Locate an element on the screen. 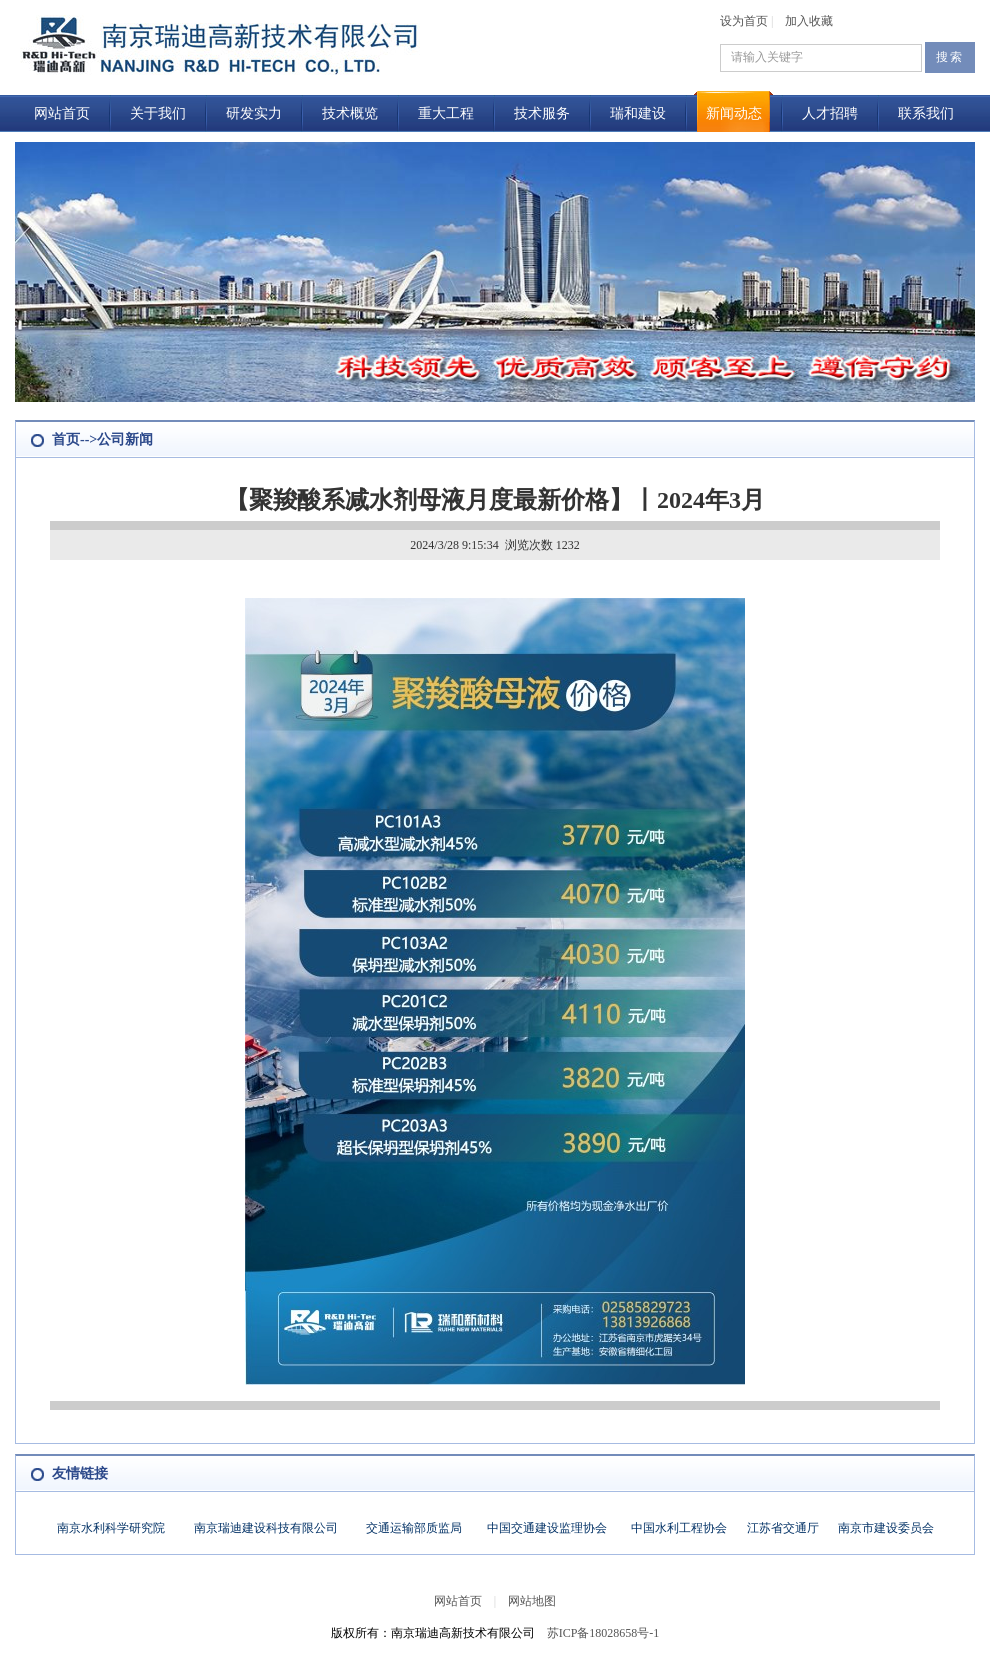 The height and width of the screenshot is (1659, 990). 南京瑞迪建设科技有限公司 is located at coordinates (266, 1528).